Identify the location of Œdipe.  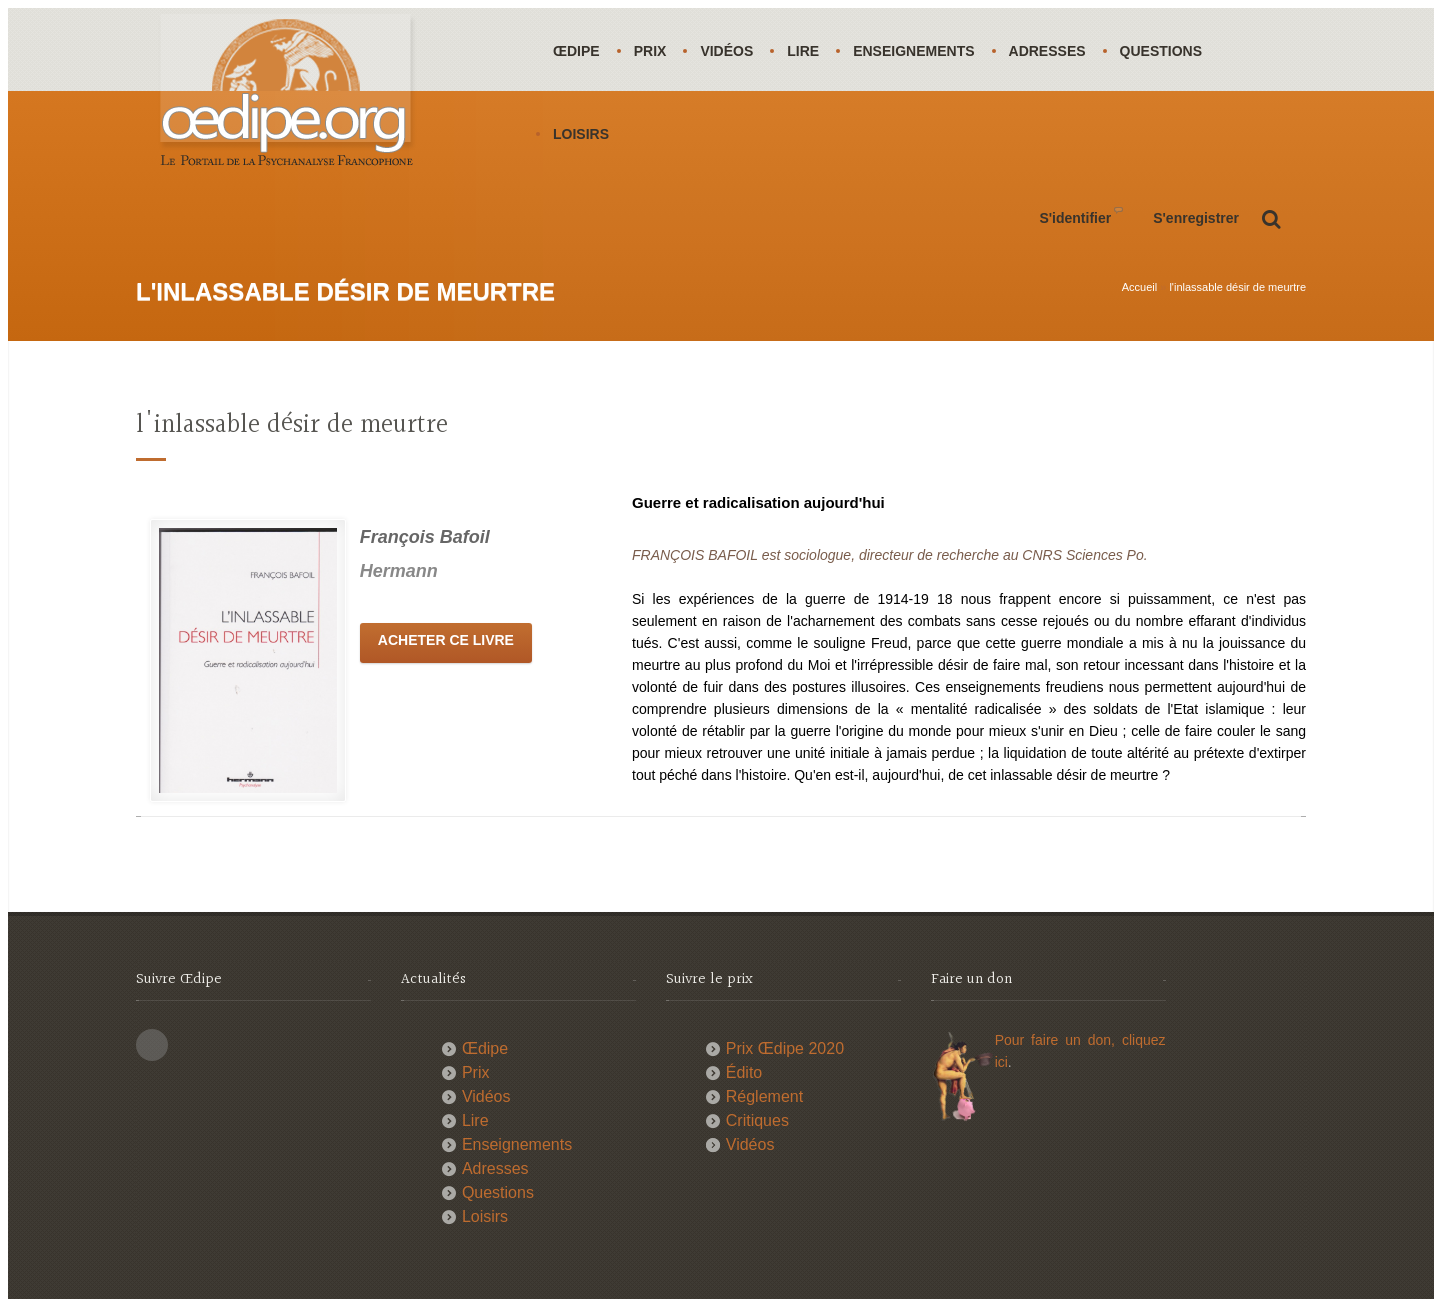
(576, 51).